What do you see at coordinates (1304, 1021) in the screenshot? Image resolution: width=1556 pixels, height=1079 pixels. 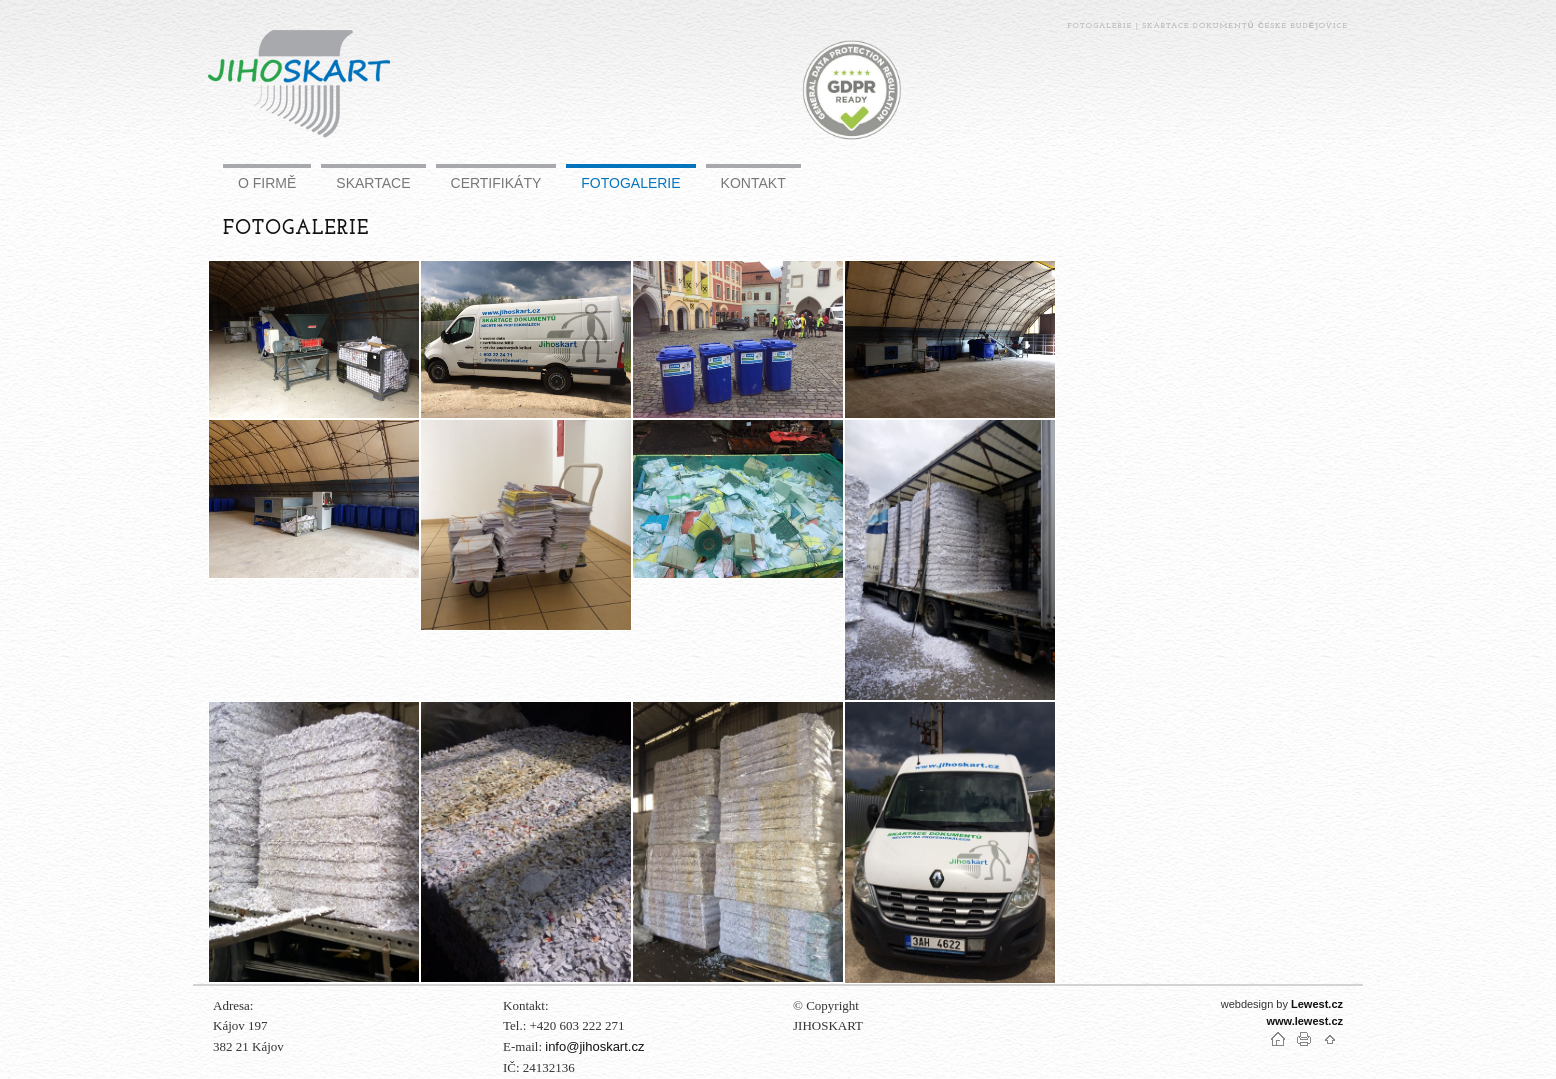 I see `www.lewest.cz` at bounding box center [1304, 1021].